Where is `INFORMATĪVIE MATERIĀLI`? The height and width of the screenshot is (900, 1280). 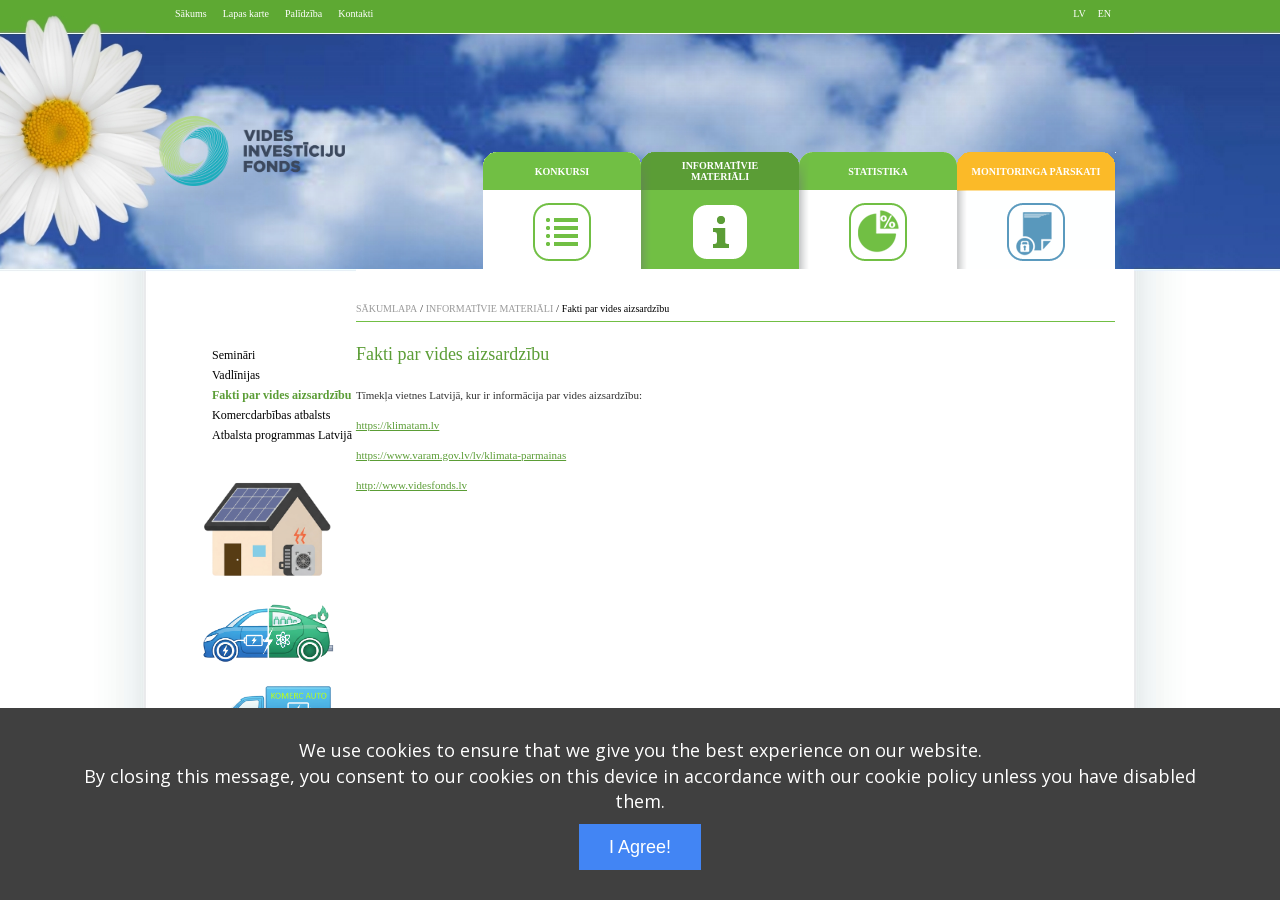 INFORMATĪVIE MATERIĀLI is located at coordinates (720, 171).